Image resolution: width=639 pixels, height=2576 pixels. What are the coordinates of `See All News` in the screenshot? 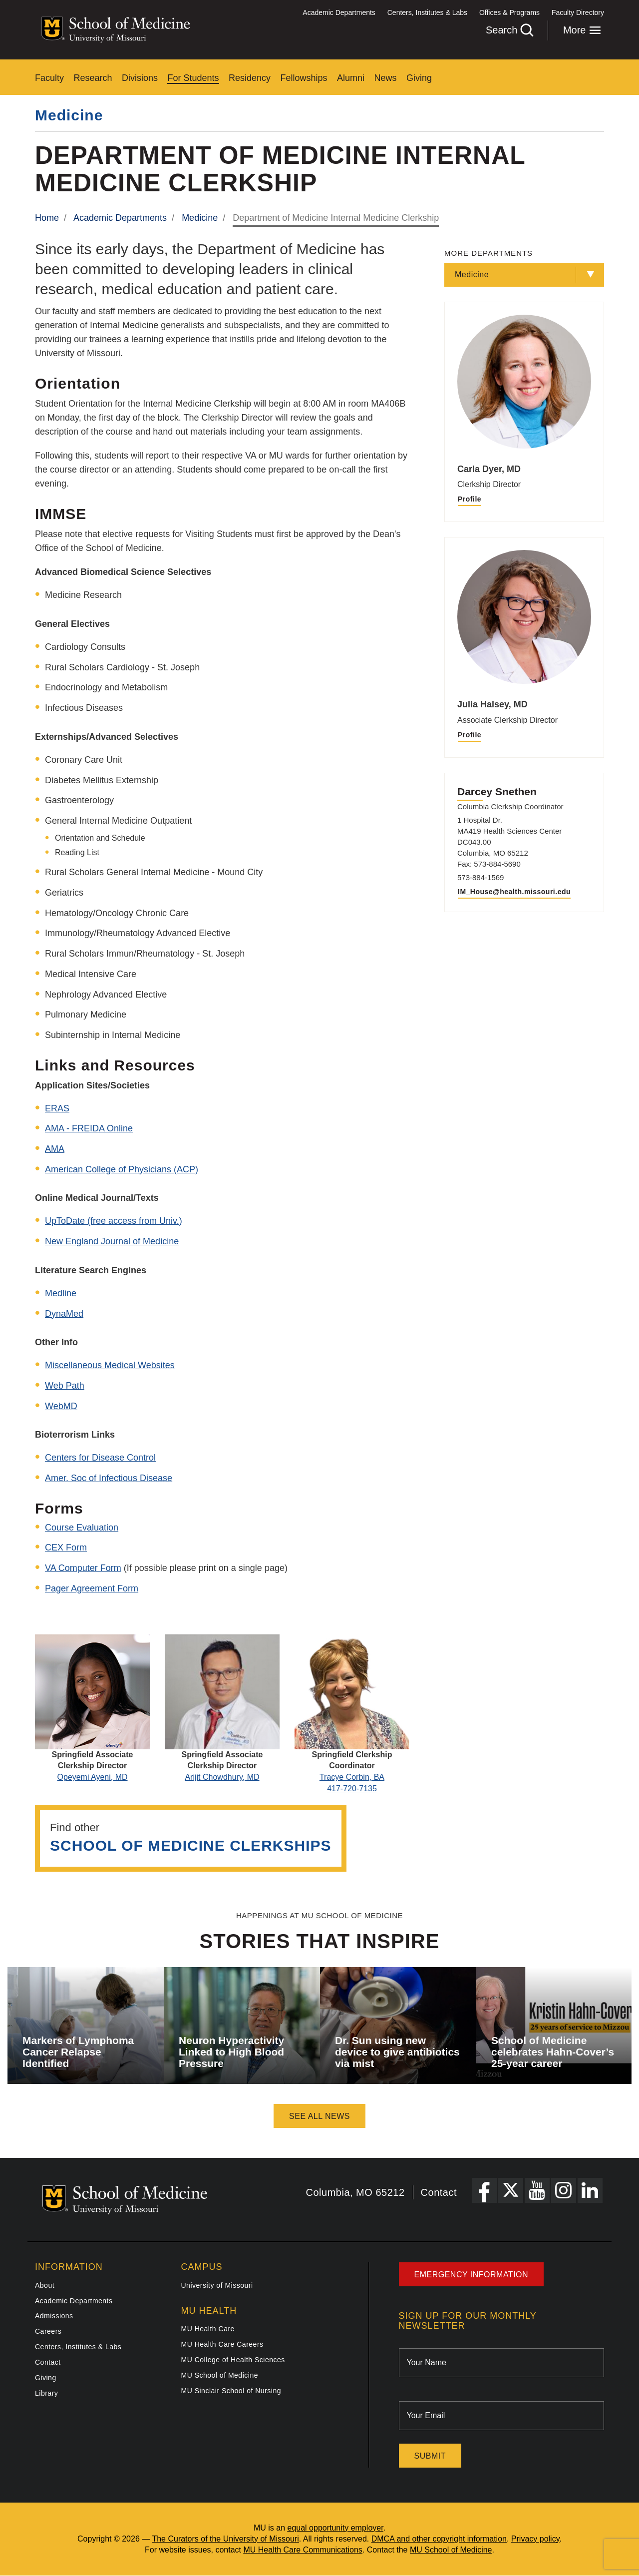 It's located at (319, 2116).